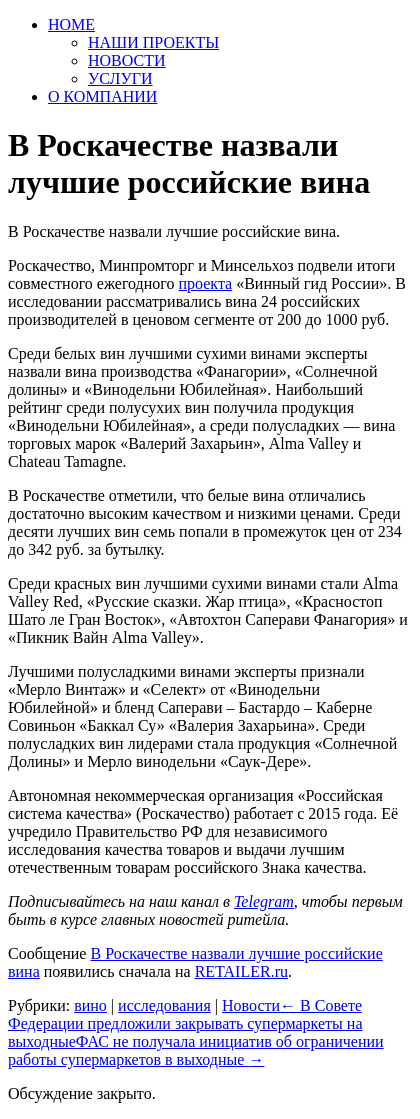  Describe the element at coordinates (90, 1005) in the screenshot. I see `вино` at that location.